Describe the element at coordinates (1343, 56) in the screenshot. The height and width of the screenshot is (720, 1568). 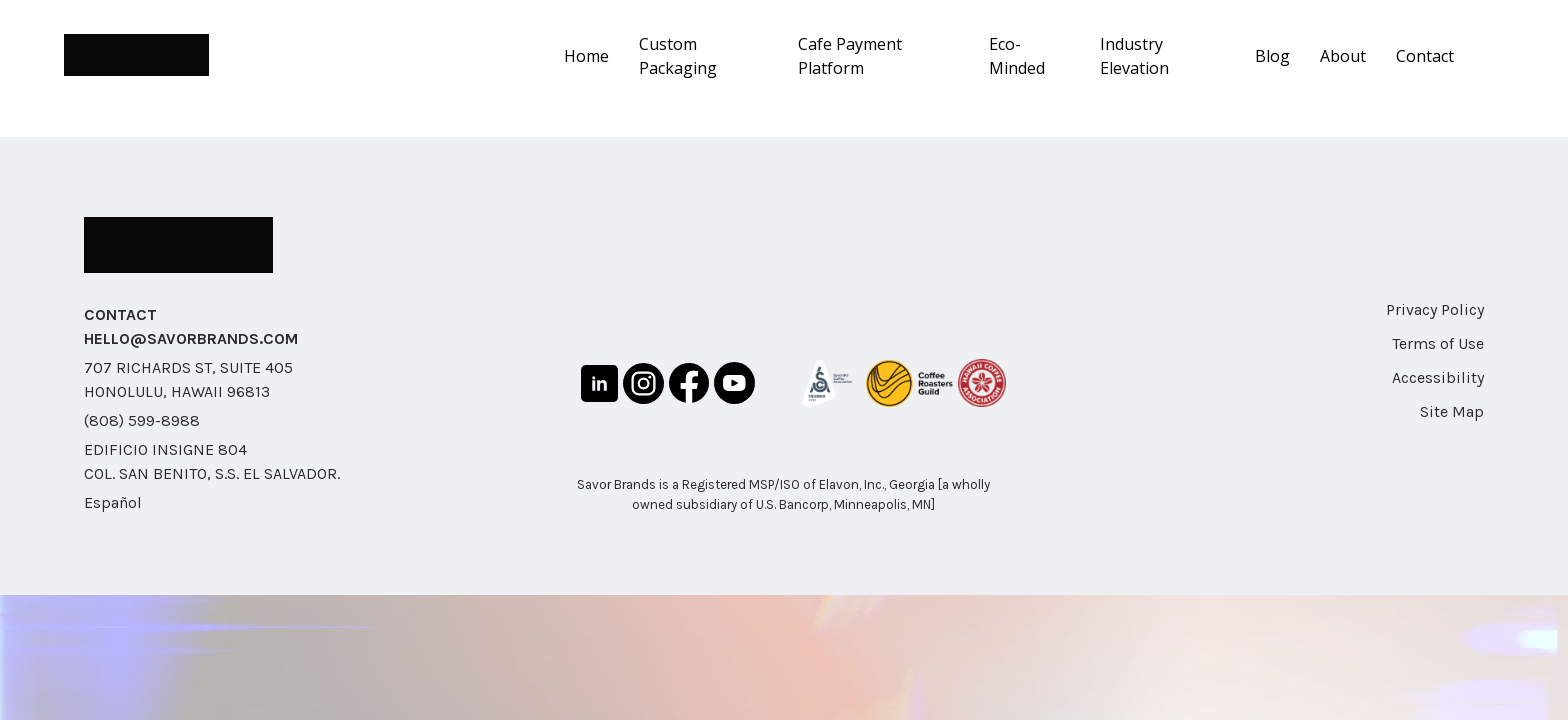
I see `About` at that location.